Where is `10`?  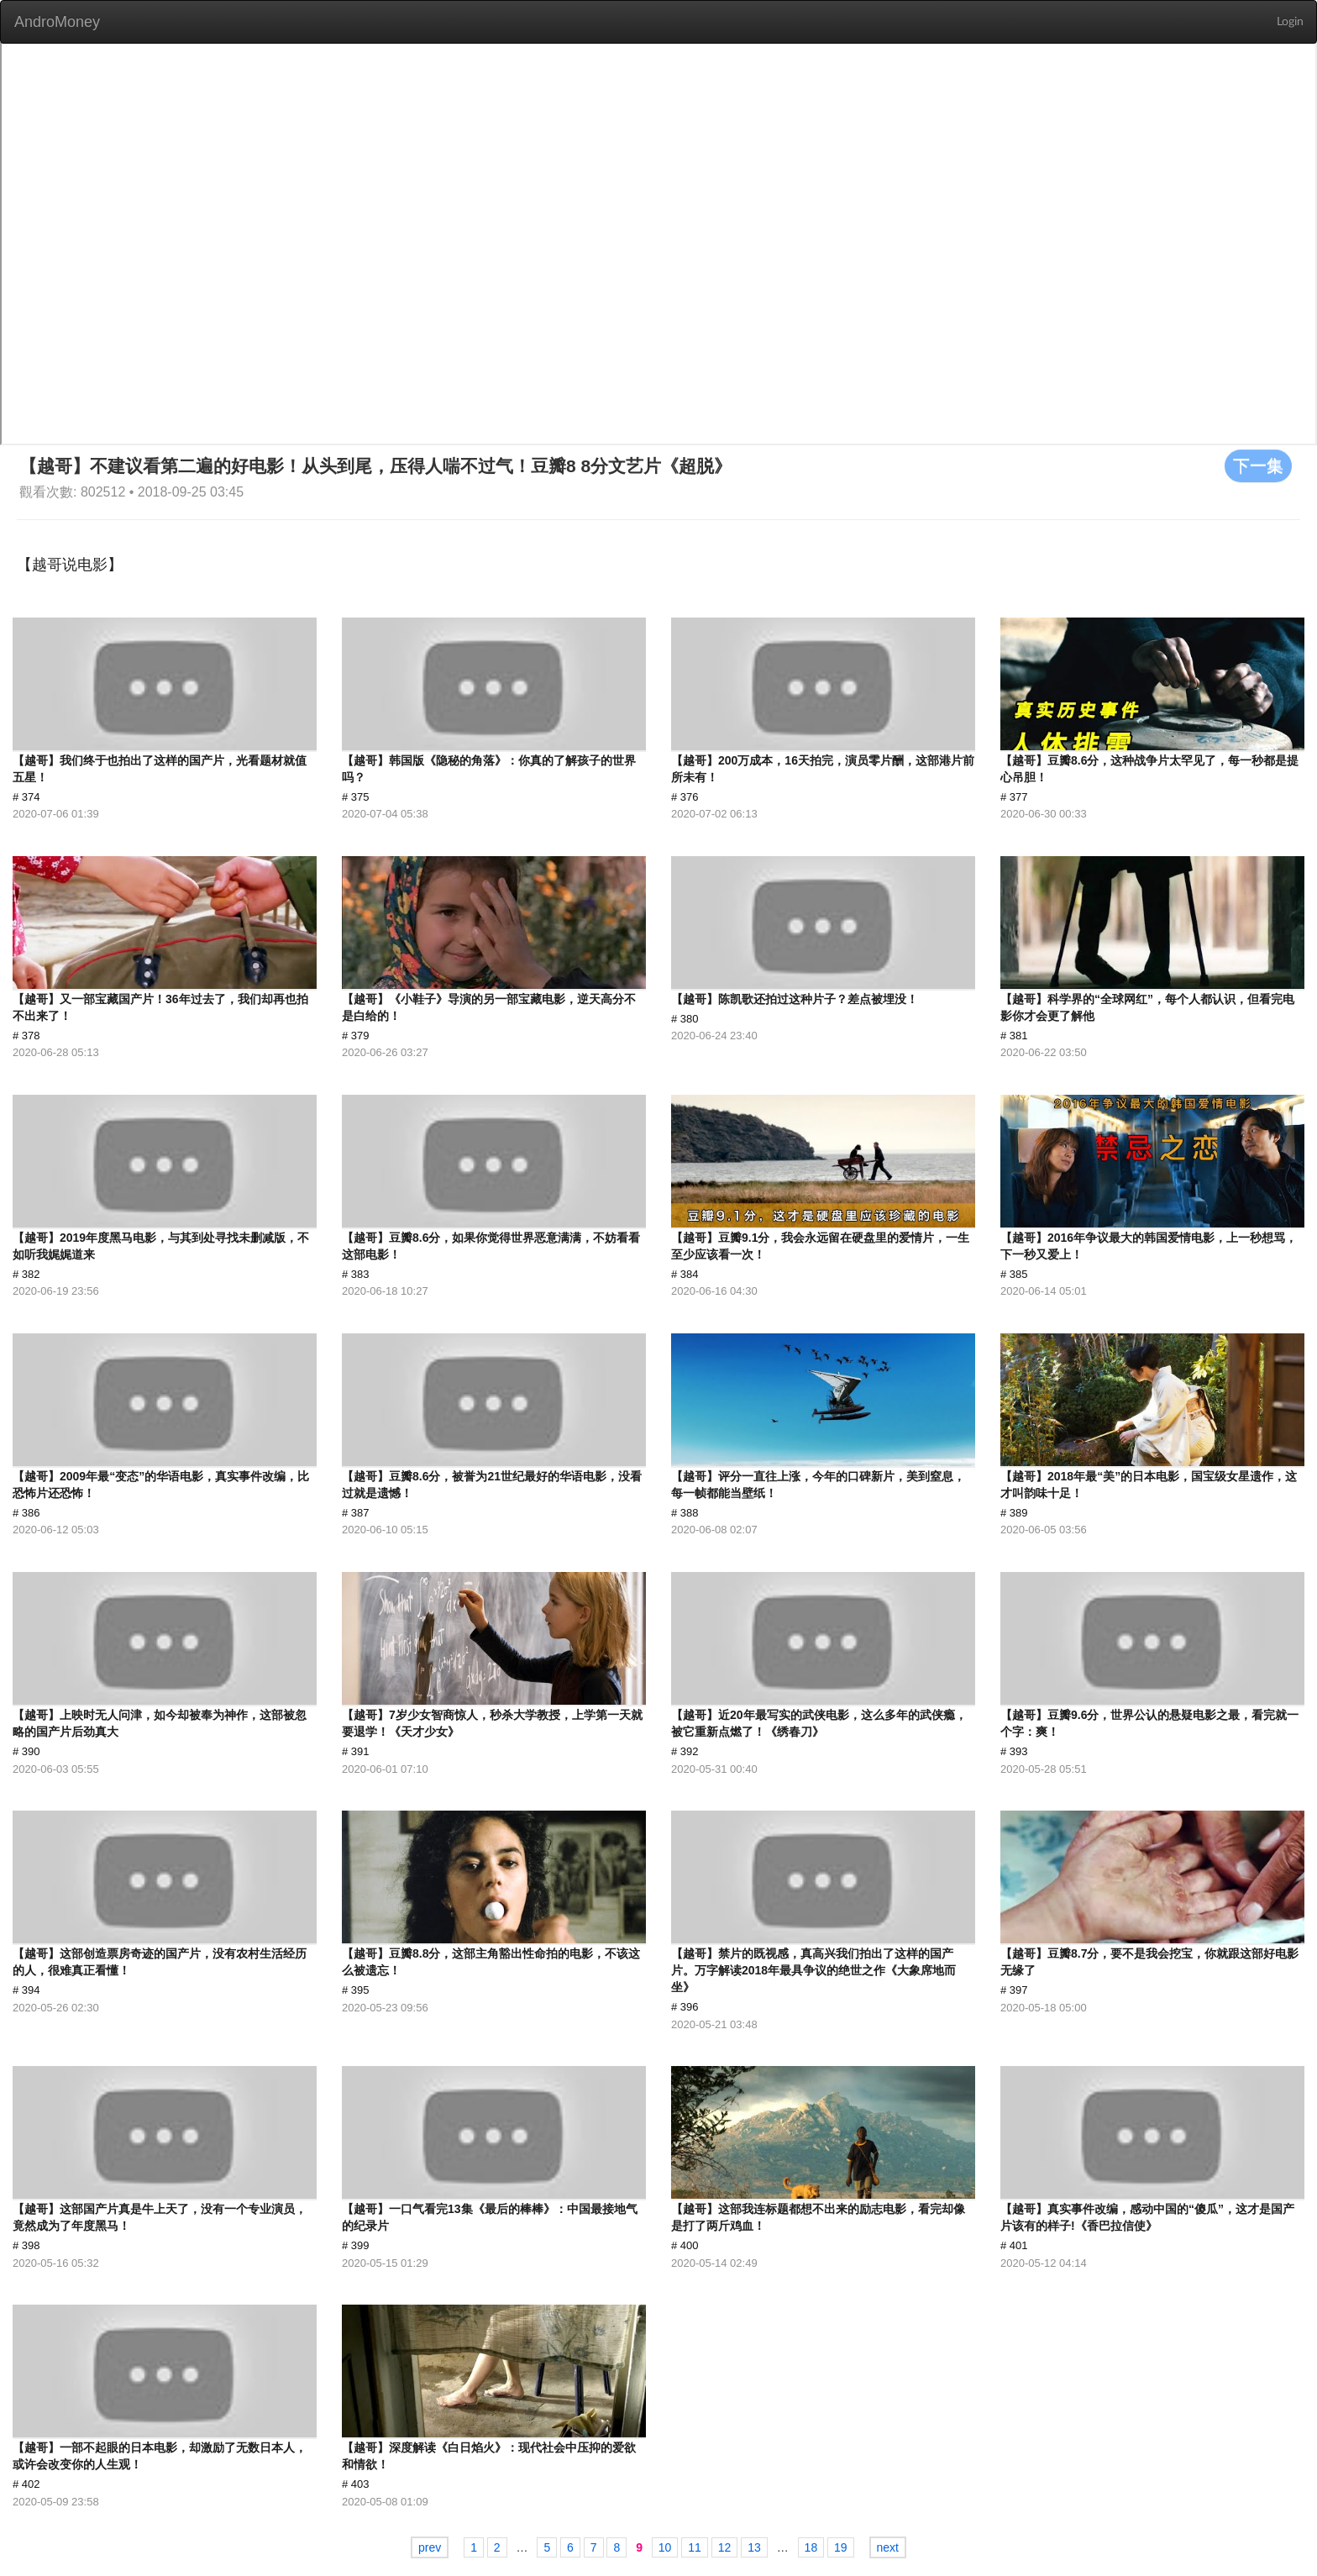 10 is located at coordinates (665, 2547).